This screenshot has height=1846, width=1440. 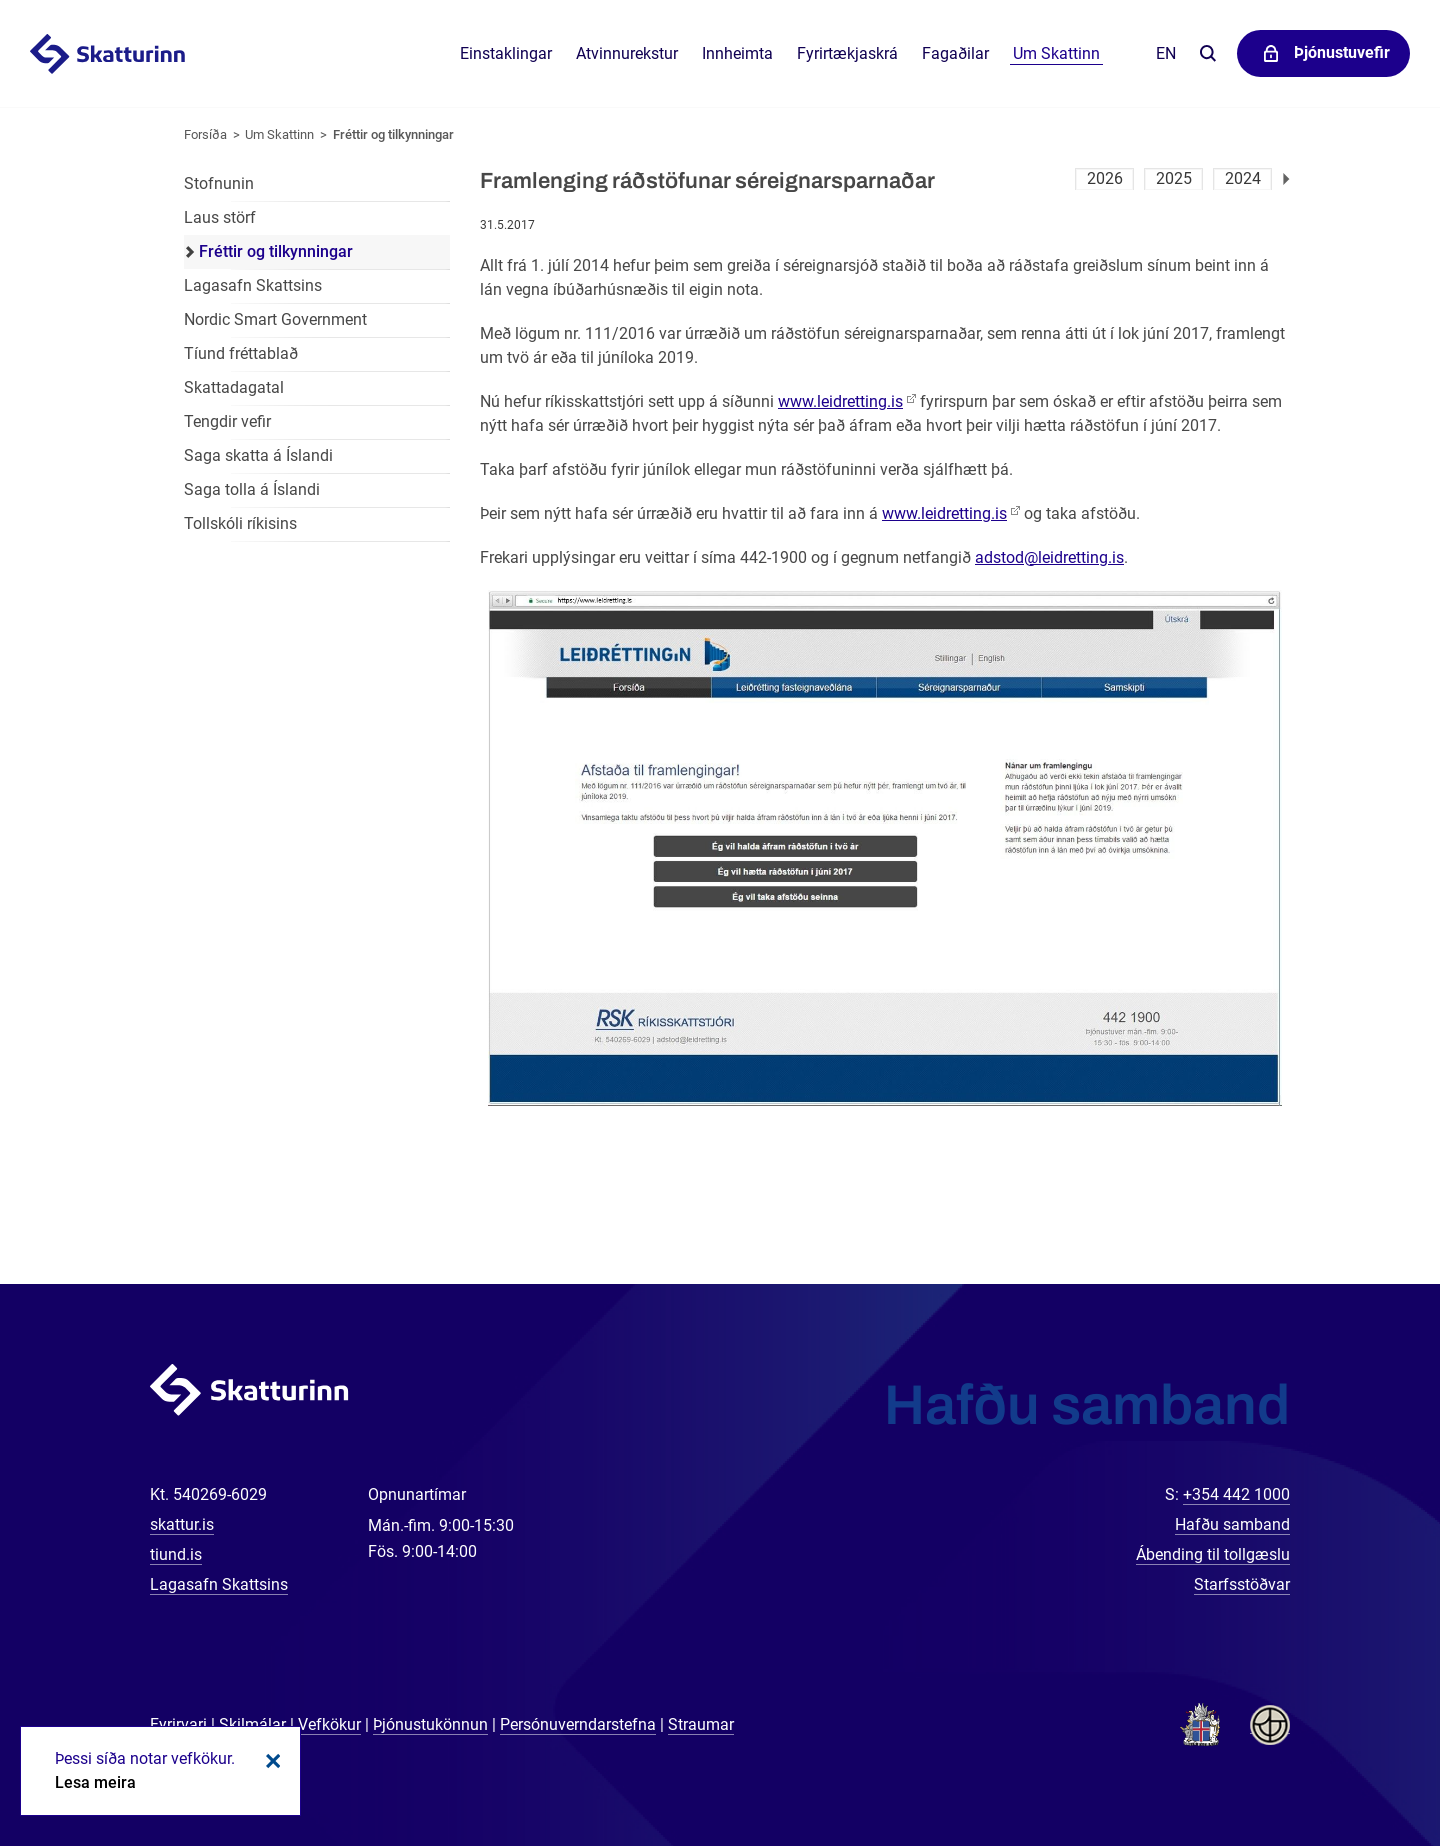 I want to click on +354 442 1000, so click(x=1236, y=1494).